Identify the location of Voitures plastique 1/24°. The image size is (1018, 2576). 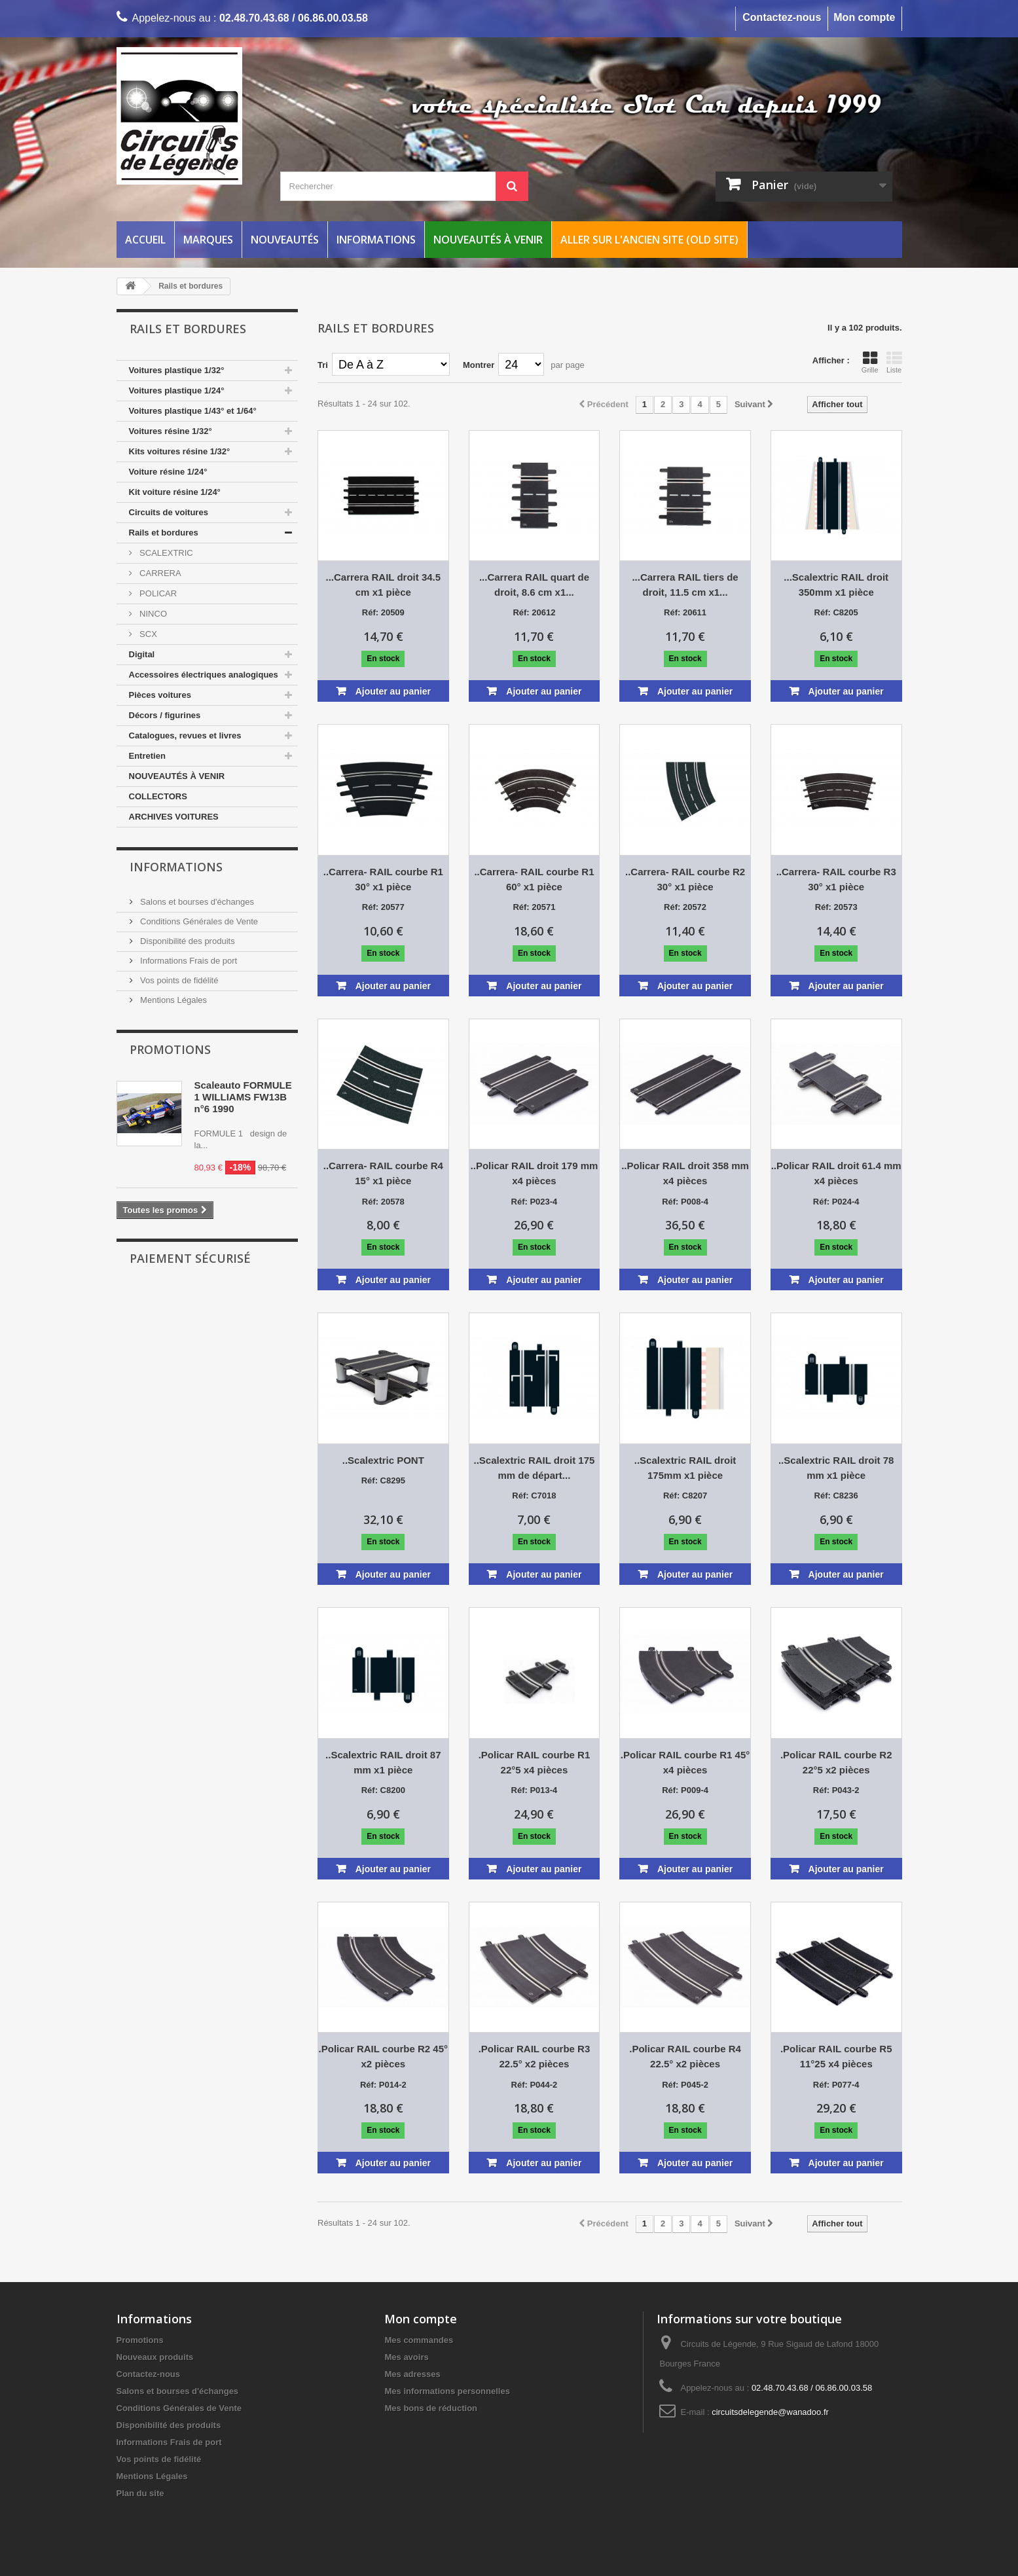
(177, 390).